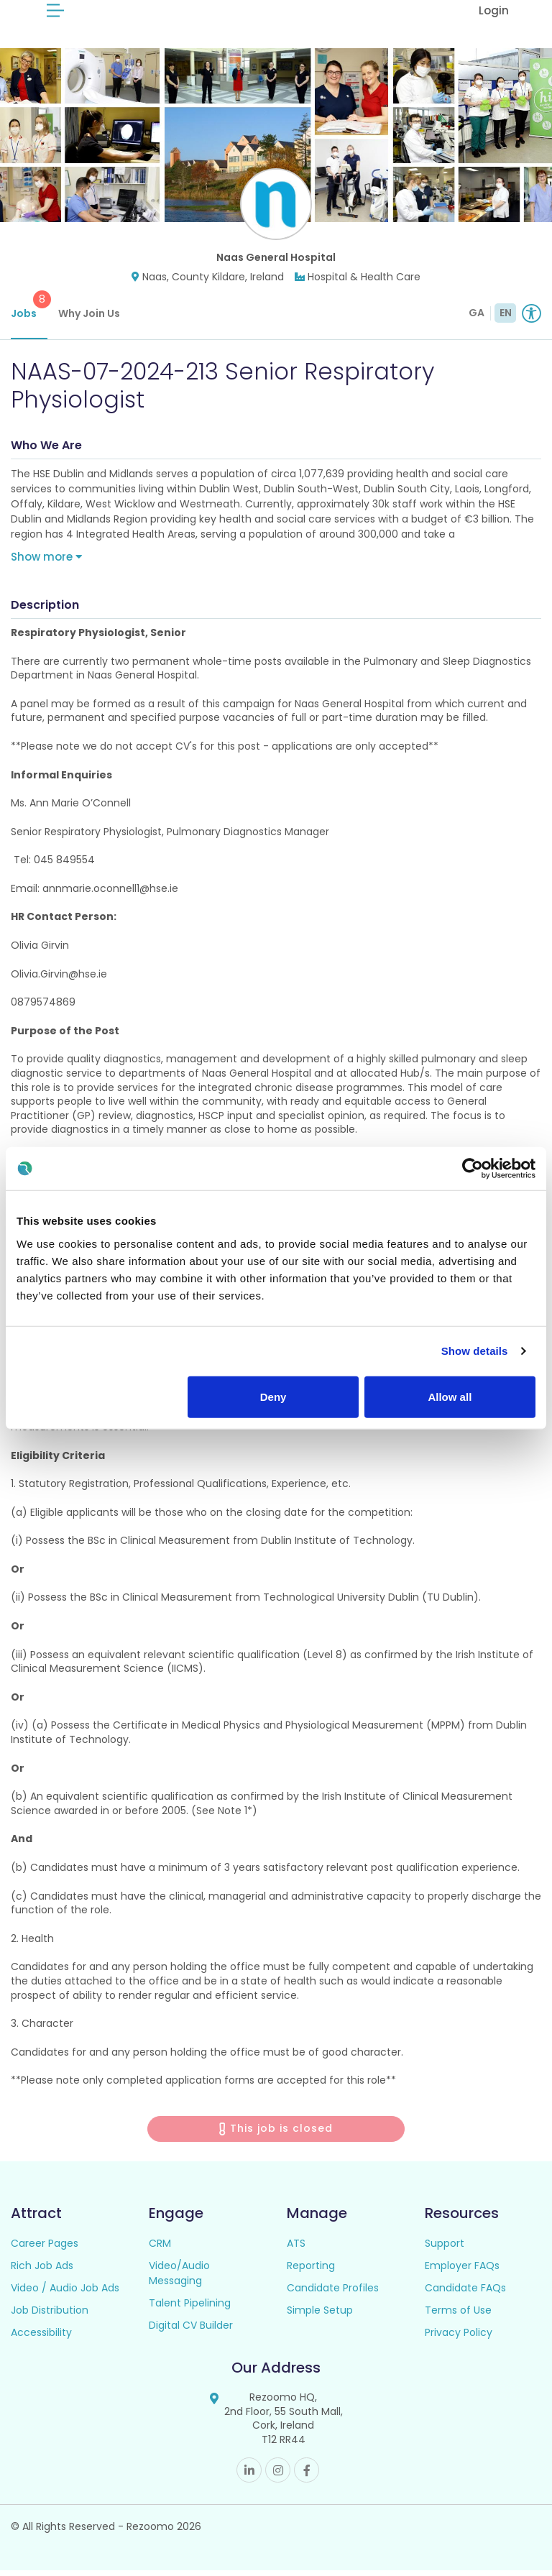 The width and height of the screenshot is (552, 2576). Describe the element at coordinates (462, 2271) in the screenshot. I see `Employer FAQs` at that location.